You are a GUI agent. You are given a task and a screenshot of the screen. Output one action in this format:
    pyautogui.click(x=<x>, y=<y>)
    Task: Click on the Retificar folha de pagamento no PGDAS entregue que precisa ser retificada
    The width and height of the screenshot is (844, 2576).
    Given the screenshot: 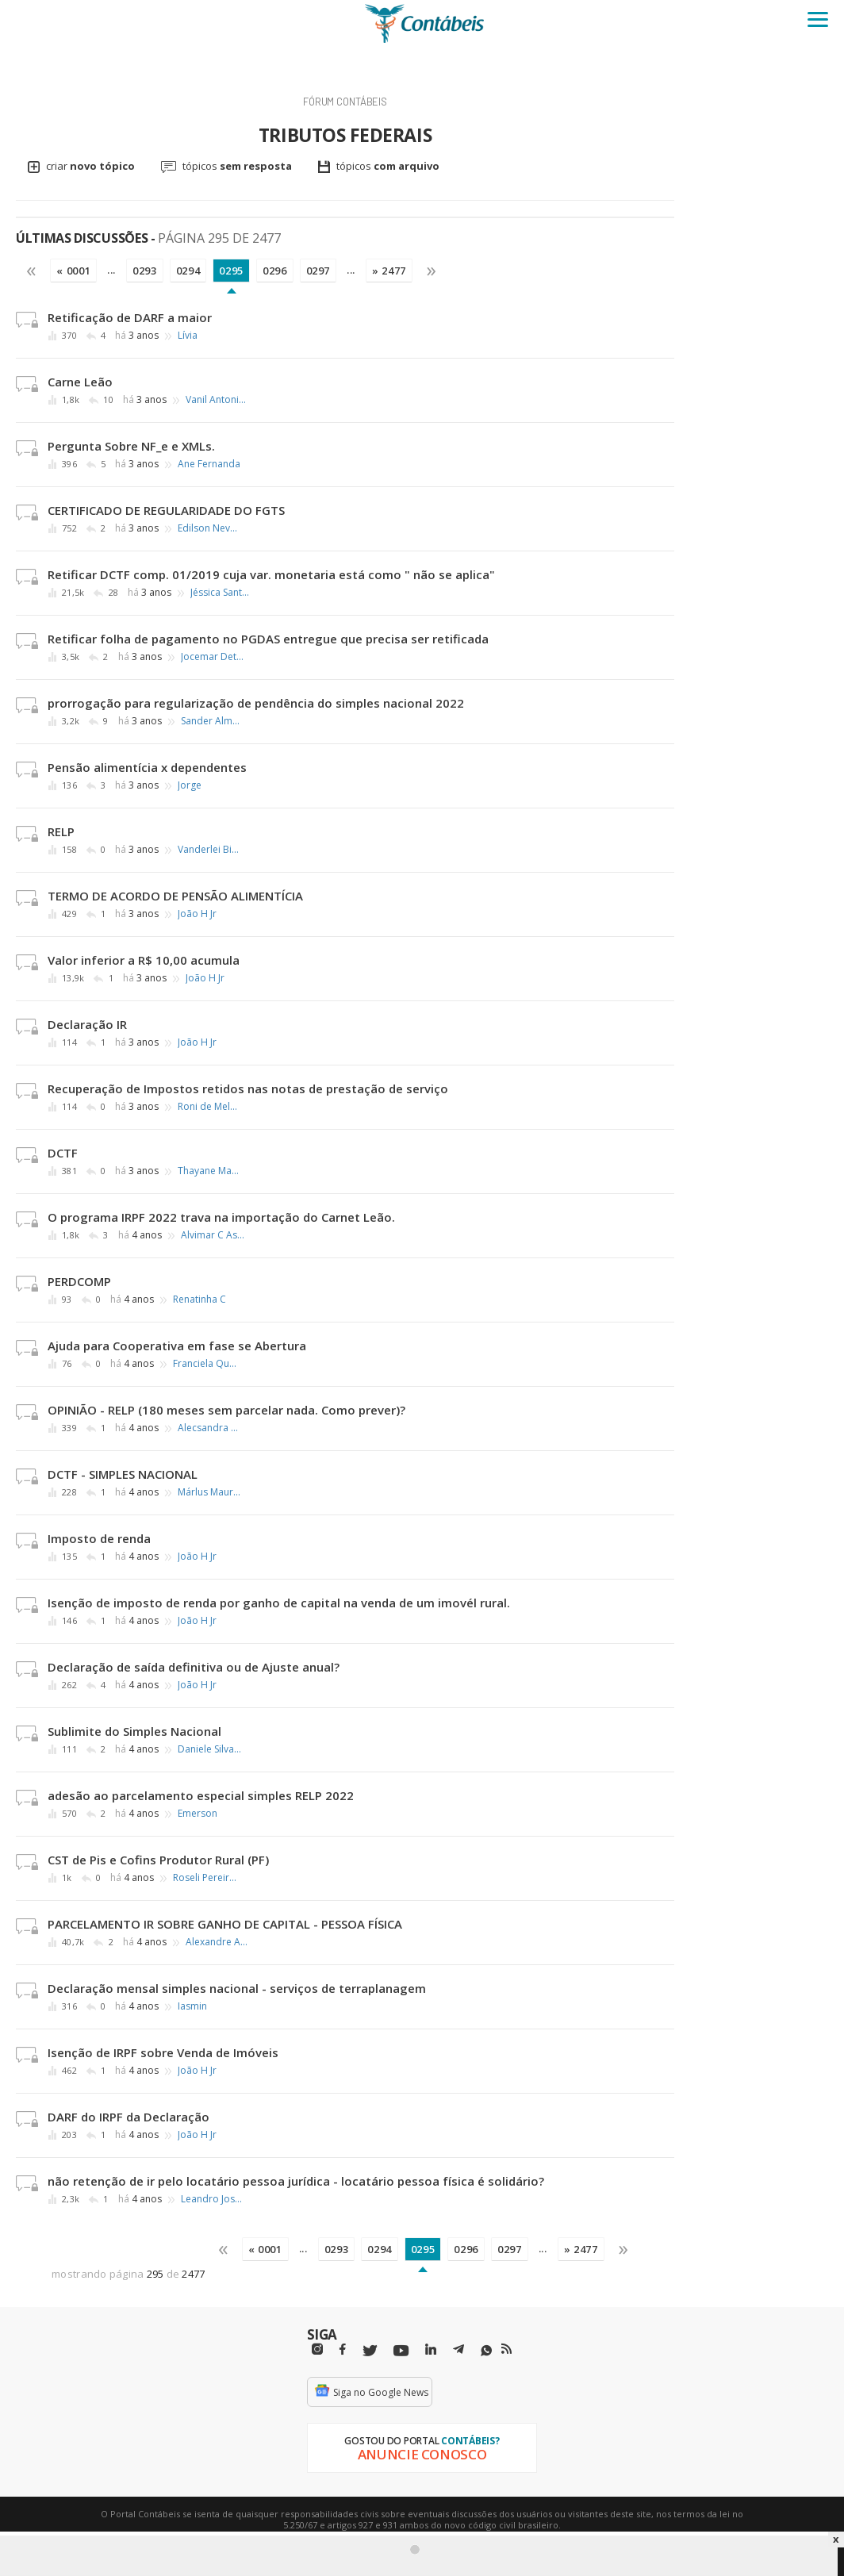 What is the action you would take?
    pyautogui.click(x=268, y=639)
    